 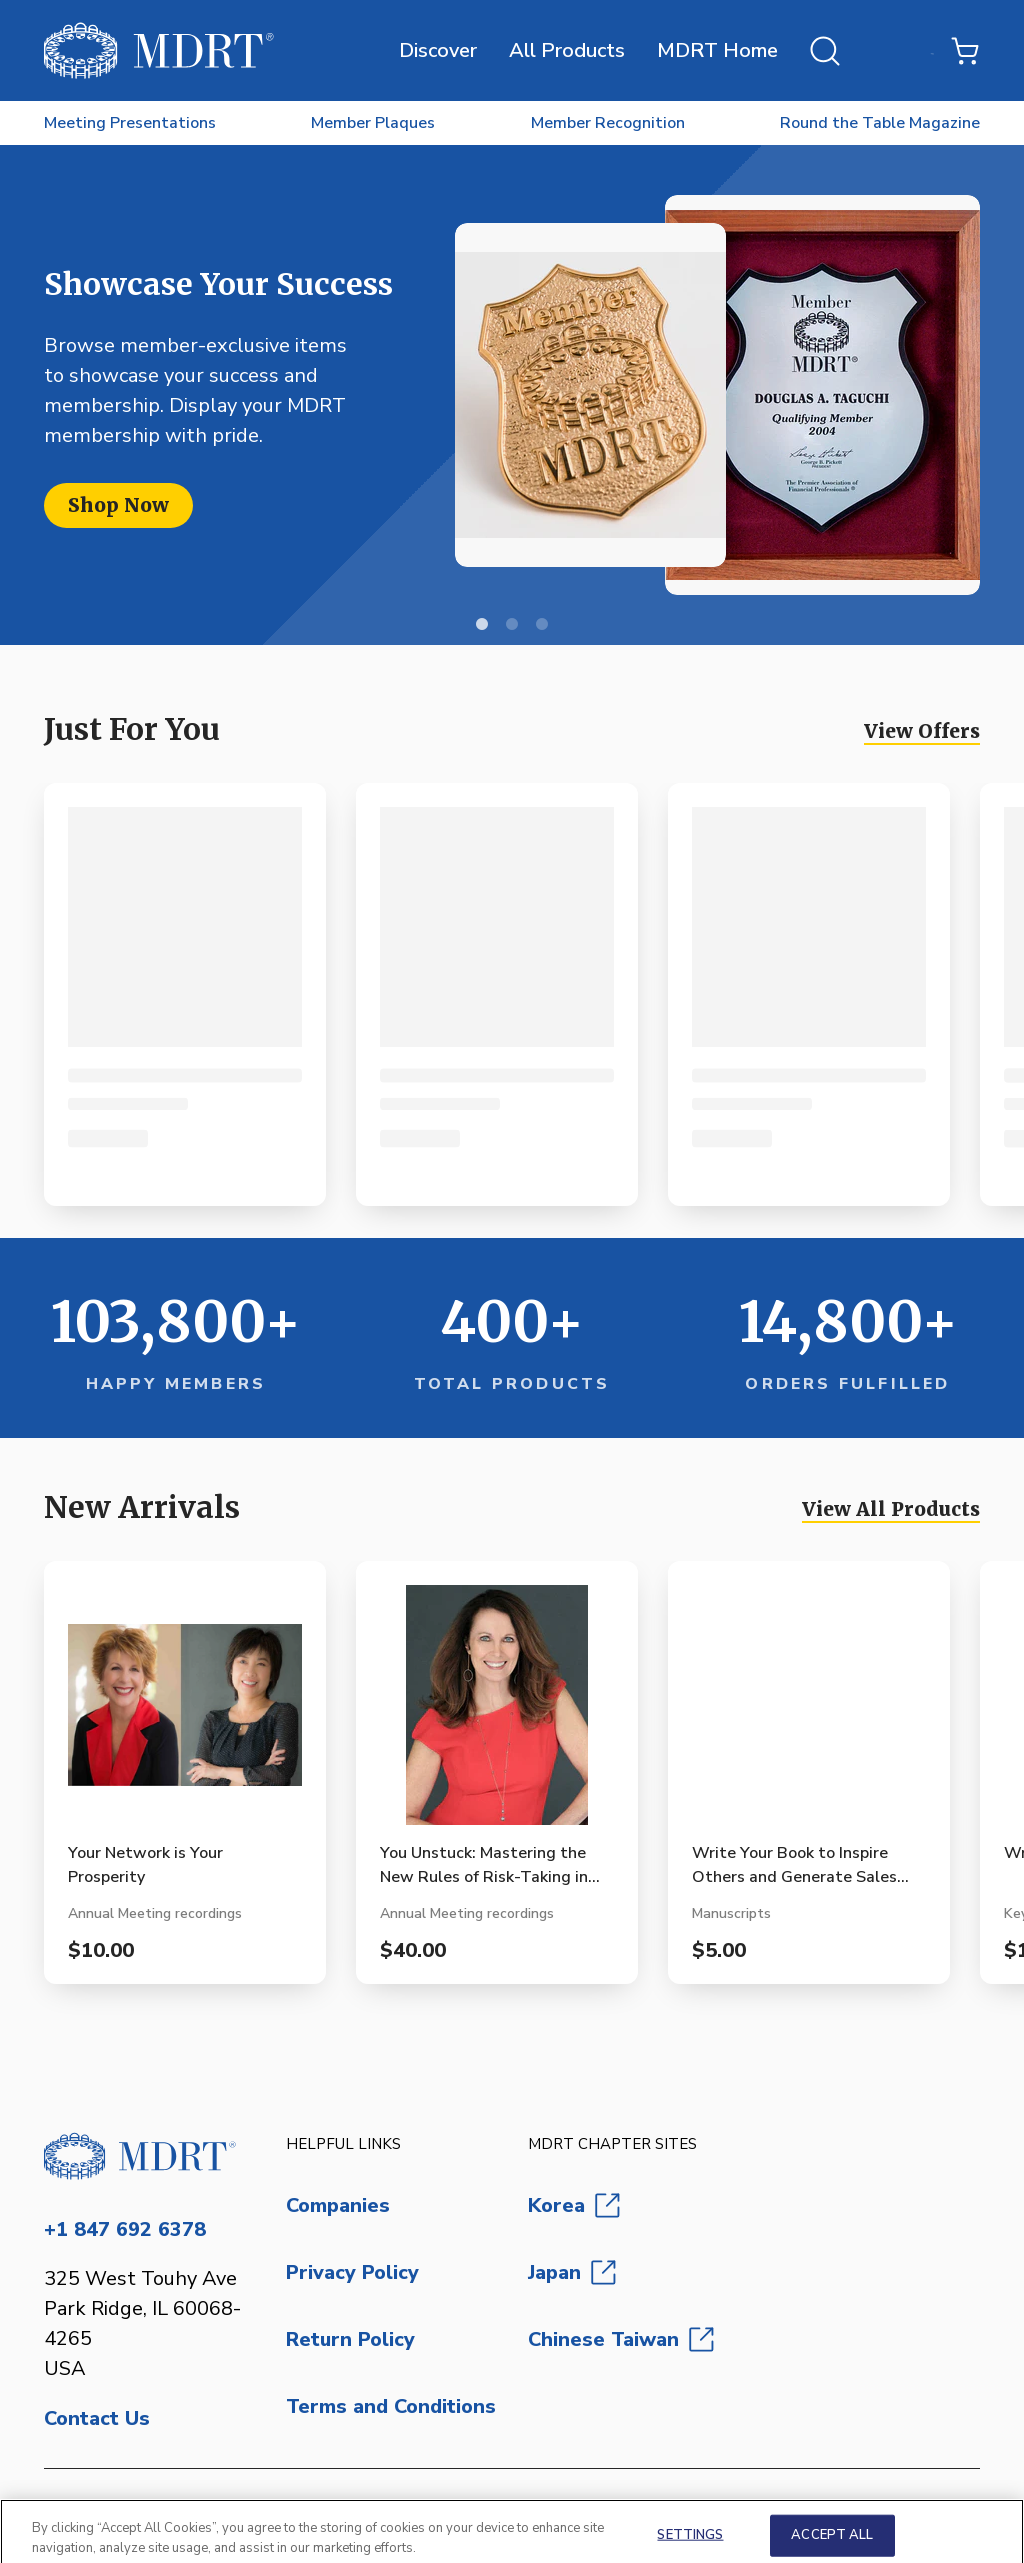 What do you see at coordinates (542, 625) in the screenshot?
I see `3 [Next slide]` at bounding box center [542, 625].